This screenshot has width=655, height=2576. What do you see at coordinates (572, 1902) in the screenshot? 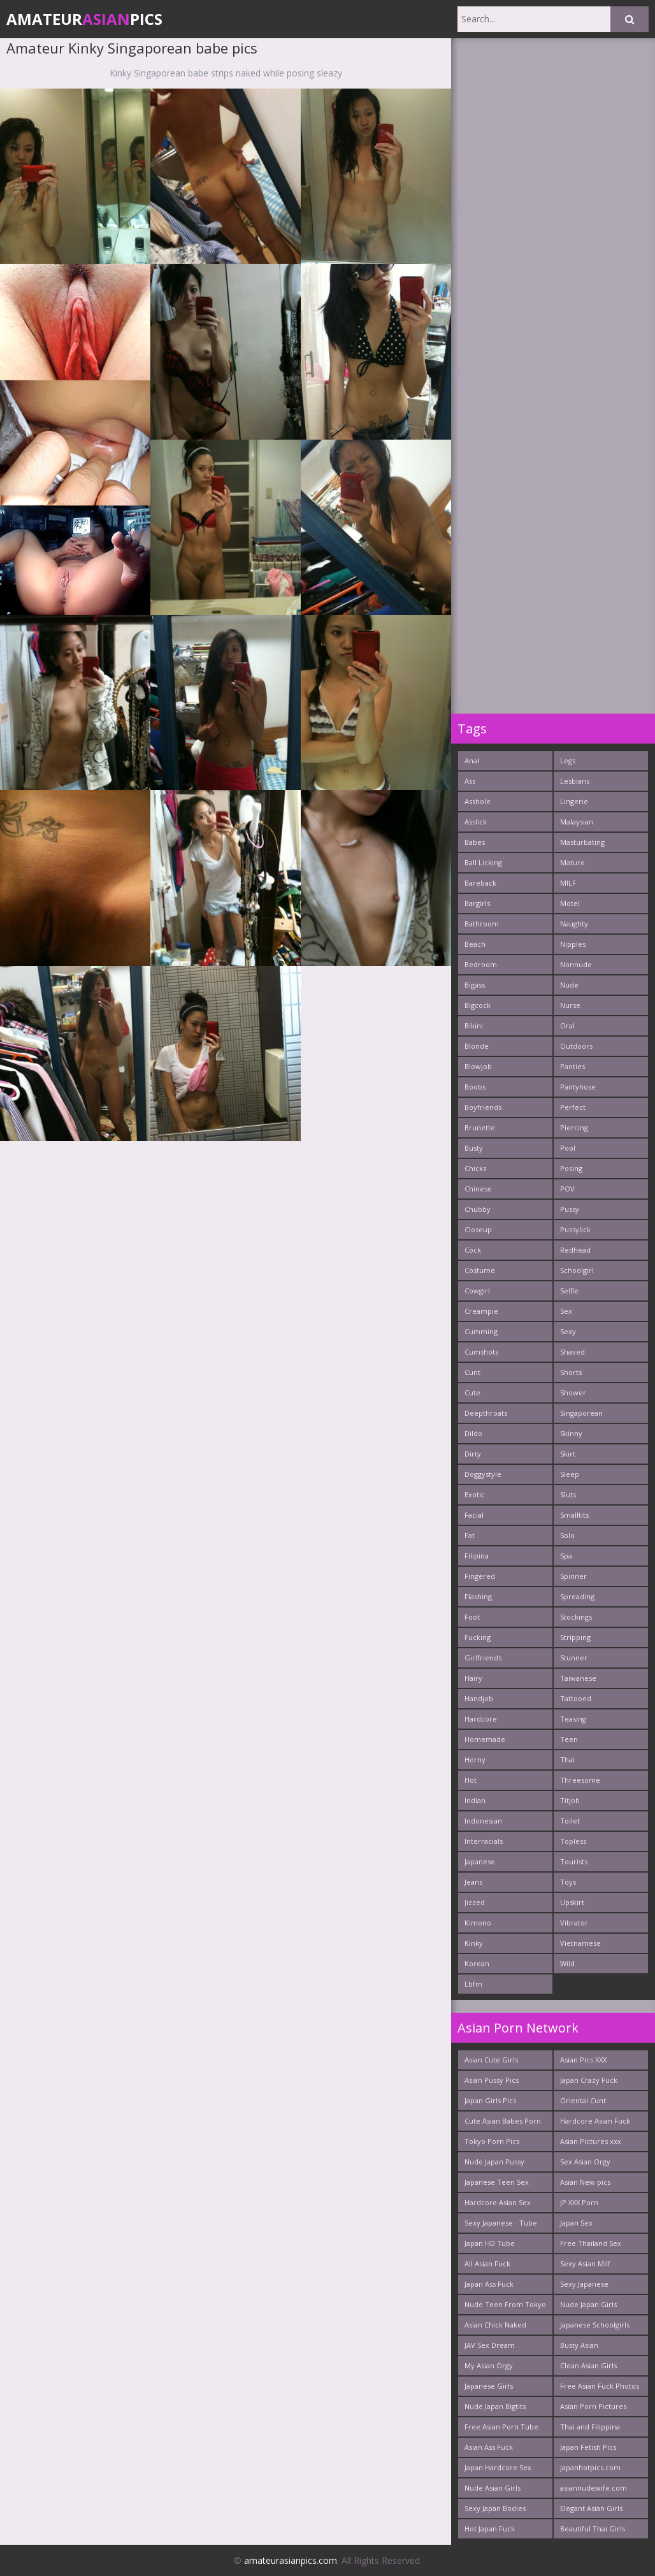
I see `Upskirt` at bounding box center [572, 1902].